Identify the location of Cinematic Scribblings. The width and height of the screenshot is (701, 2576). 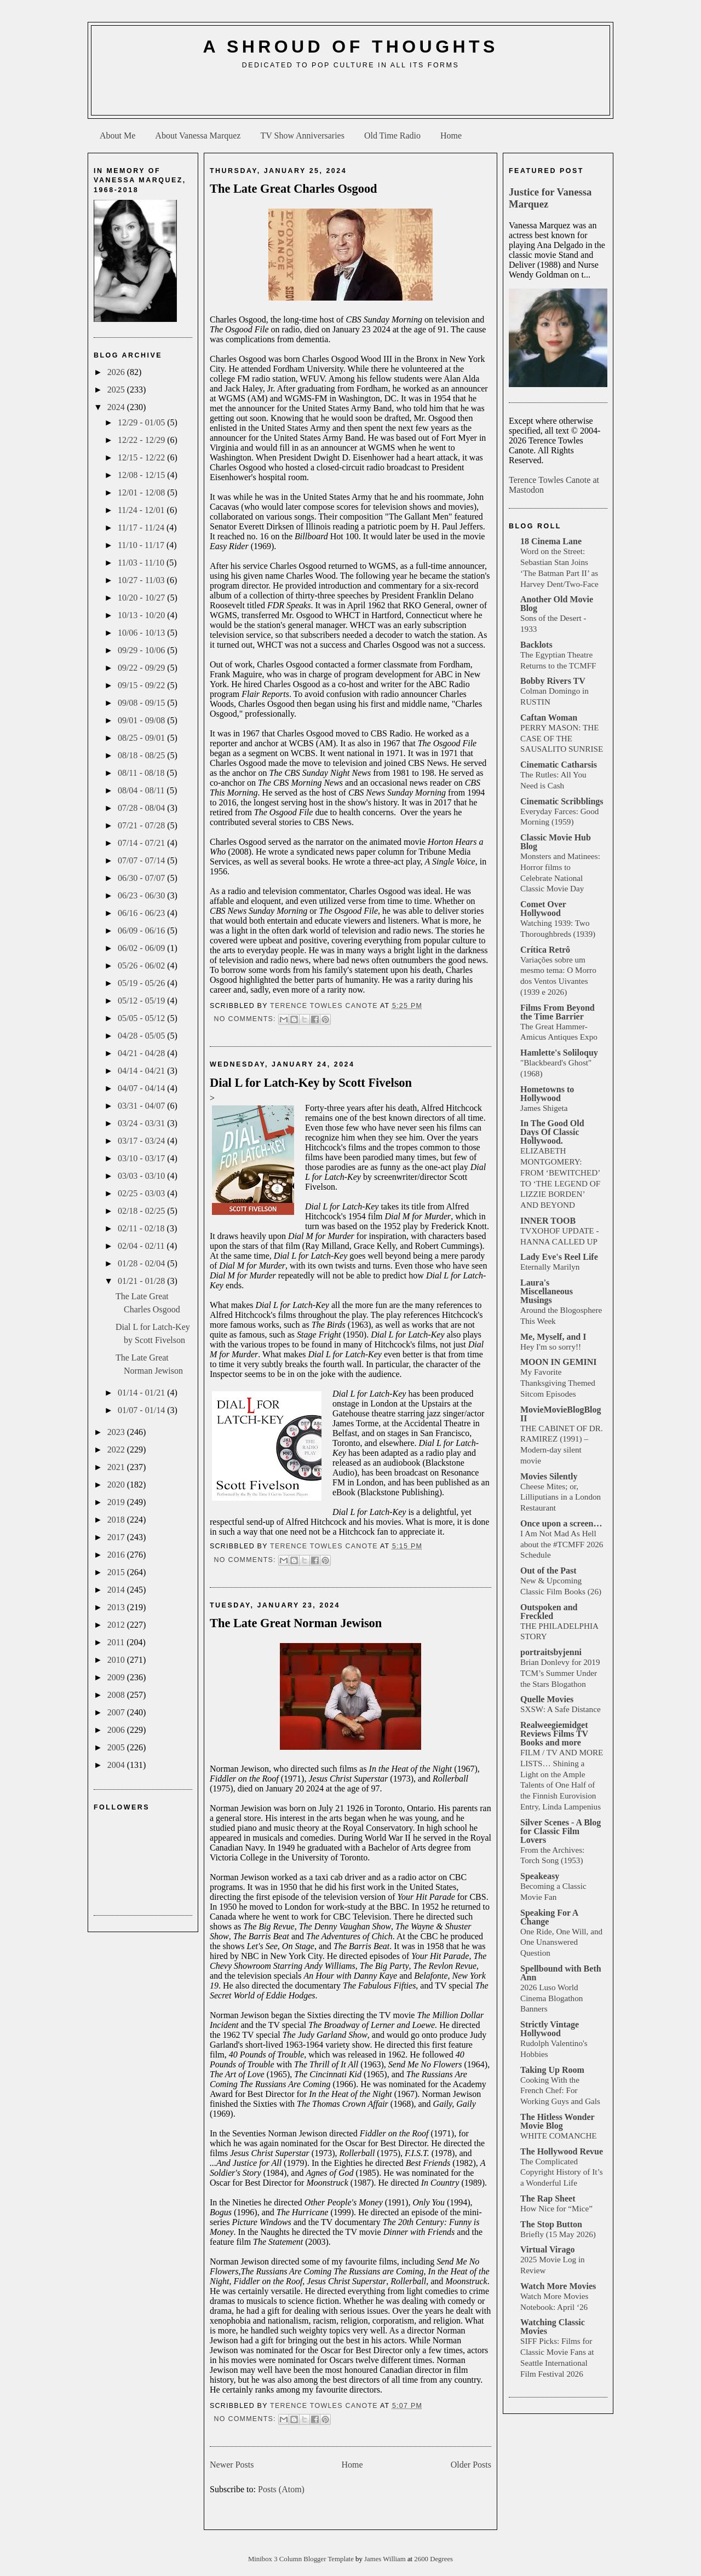
(562, 801).